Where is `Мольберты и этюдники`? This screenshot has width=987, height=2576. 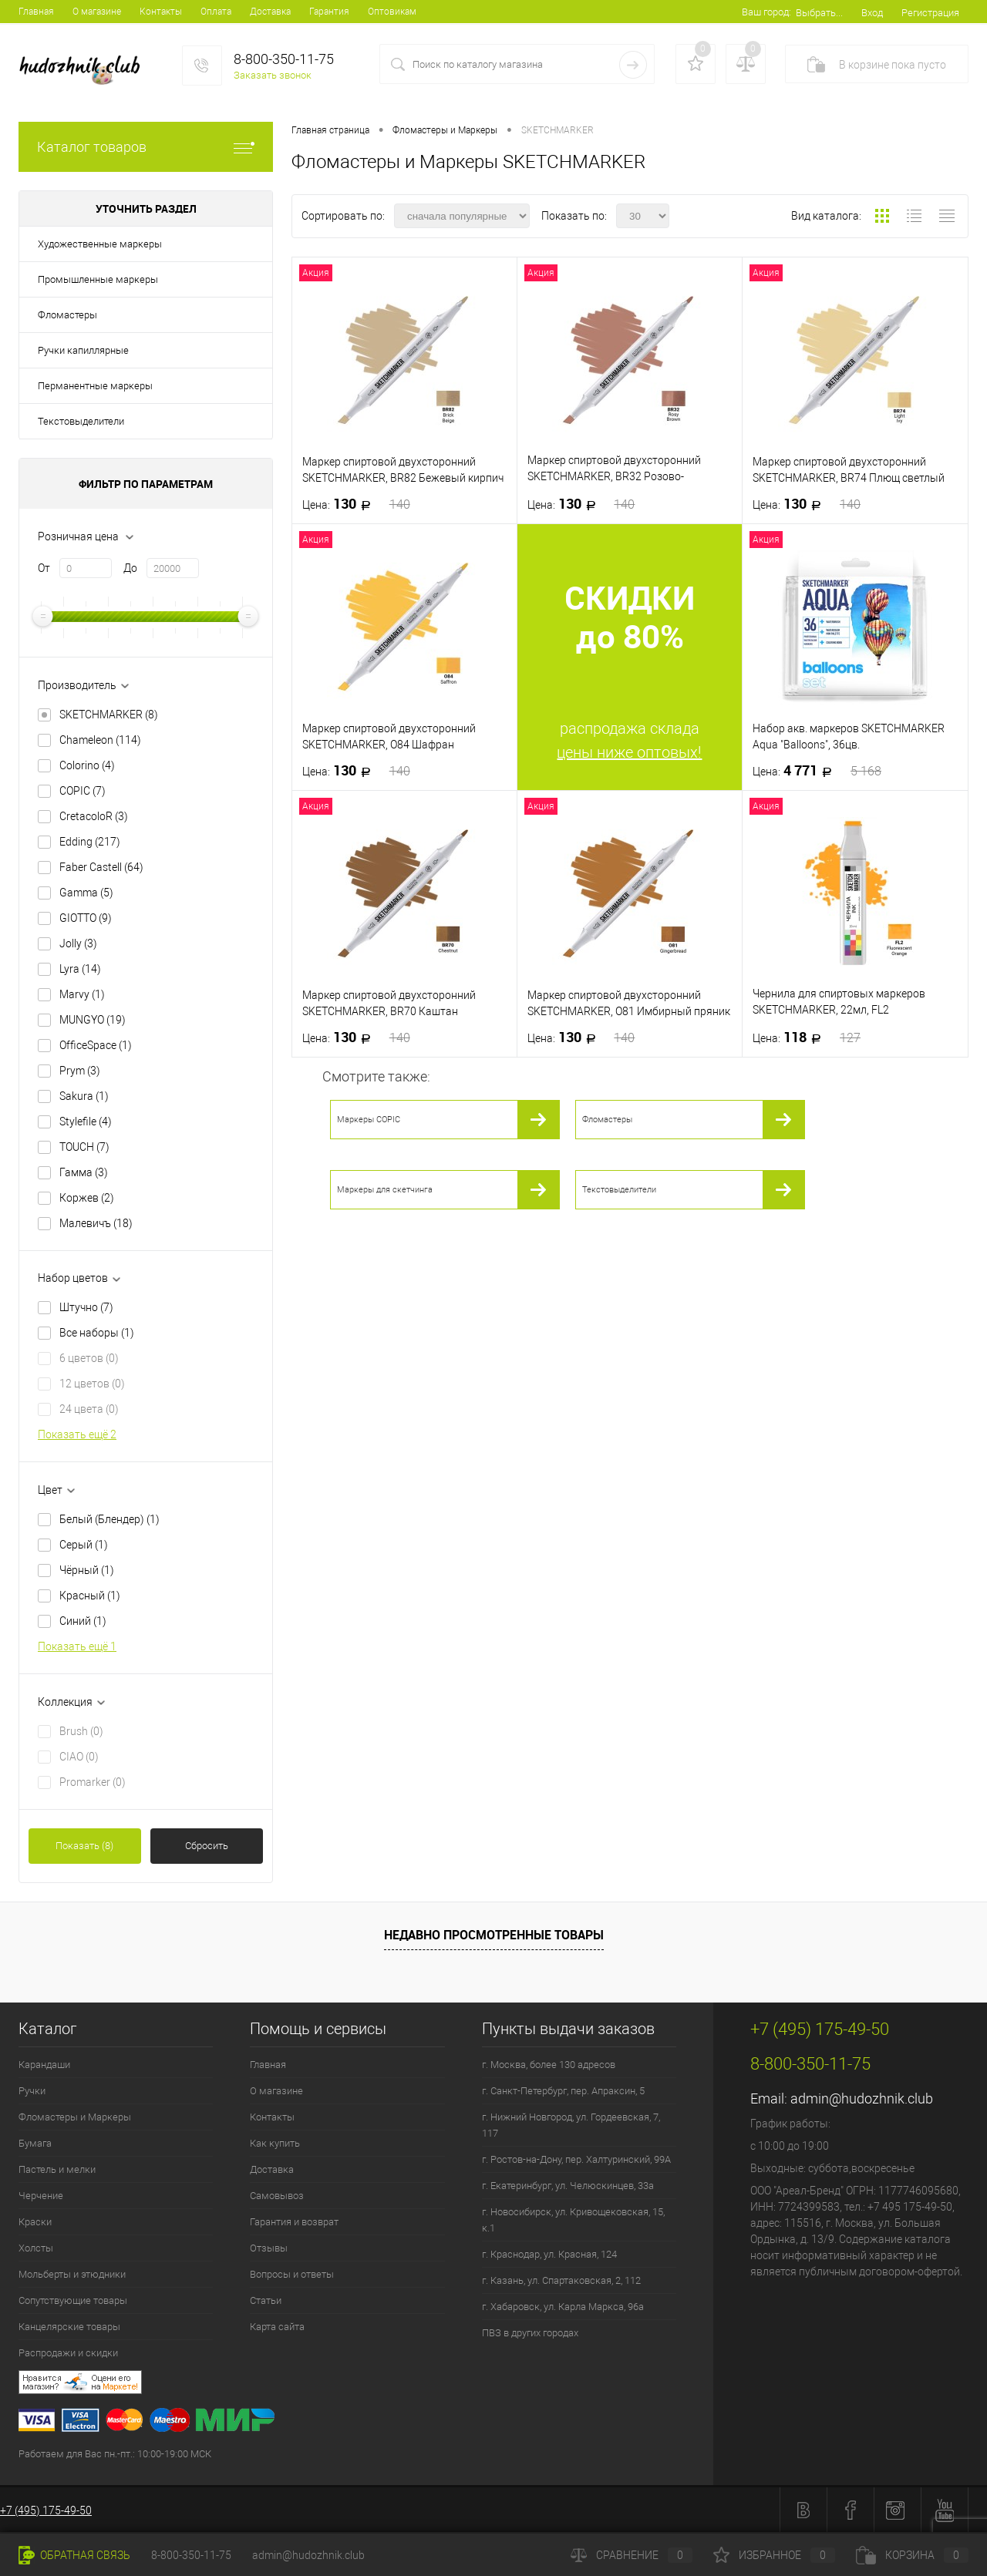
Мольберты и этюдники is located at coordinates (72, 2274).